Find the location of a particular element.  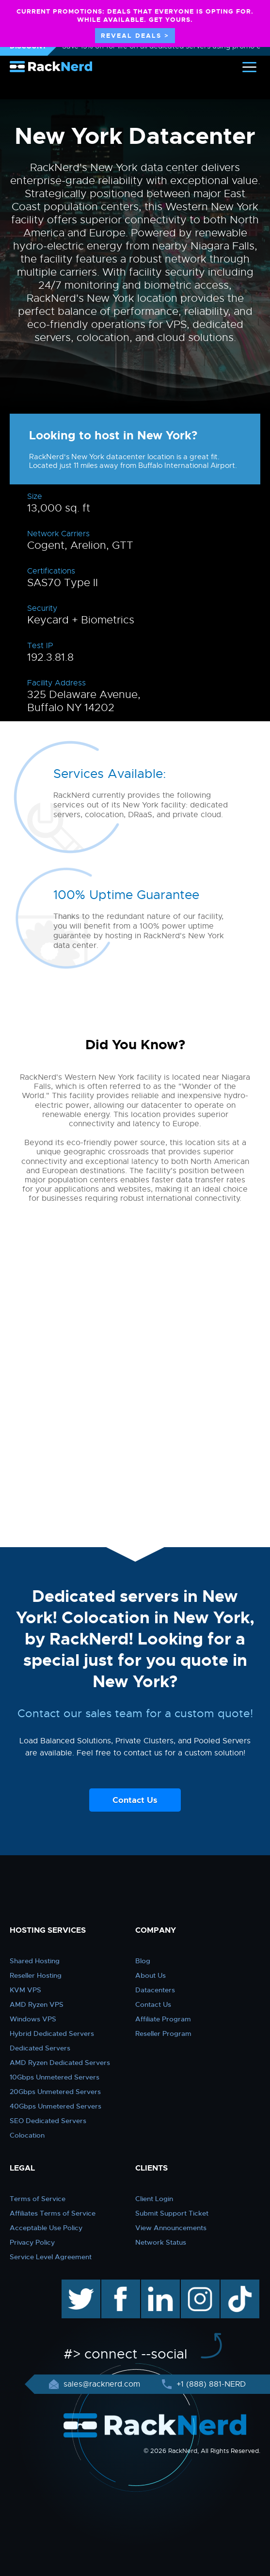

facebook is located at coordinates (119, 2284).